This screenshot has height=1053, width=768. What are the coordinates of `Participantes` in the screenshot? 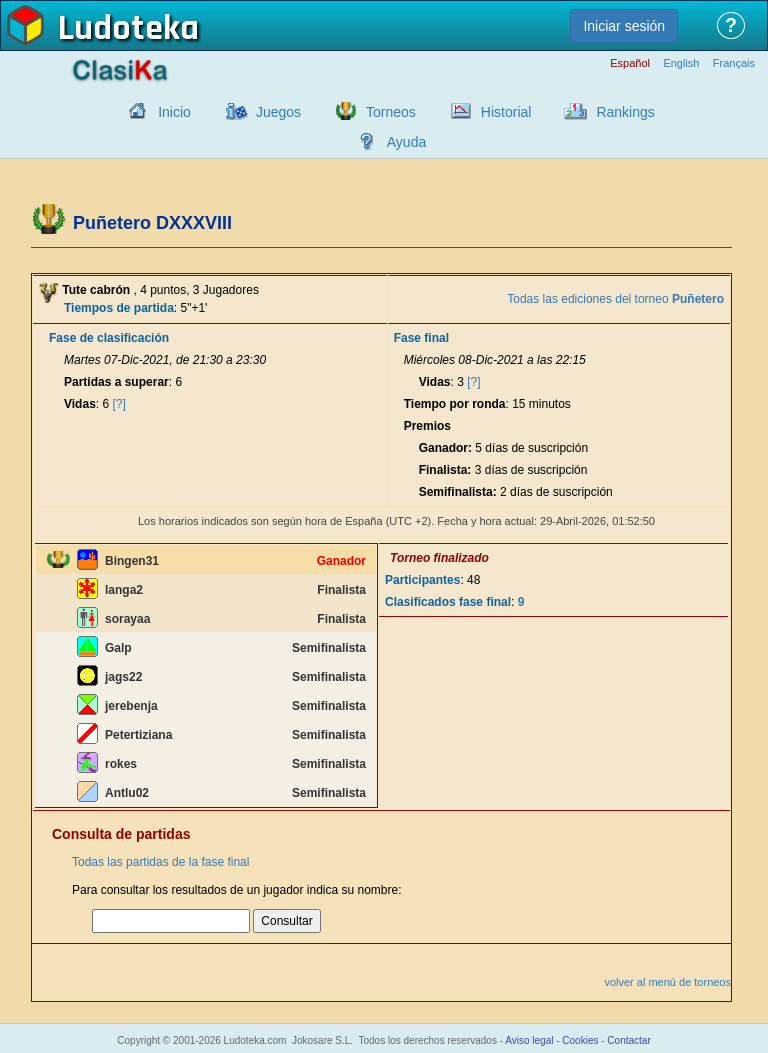 It's located at (422, 580).